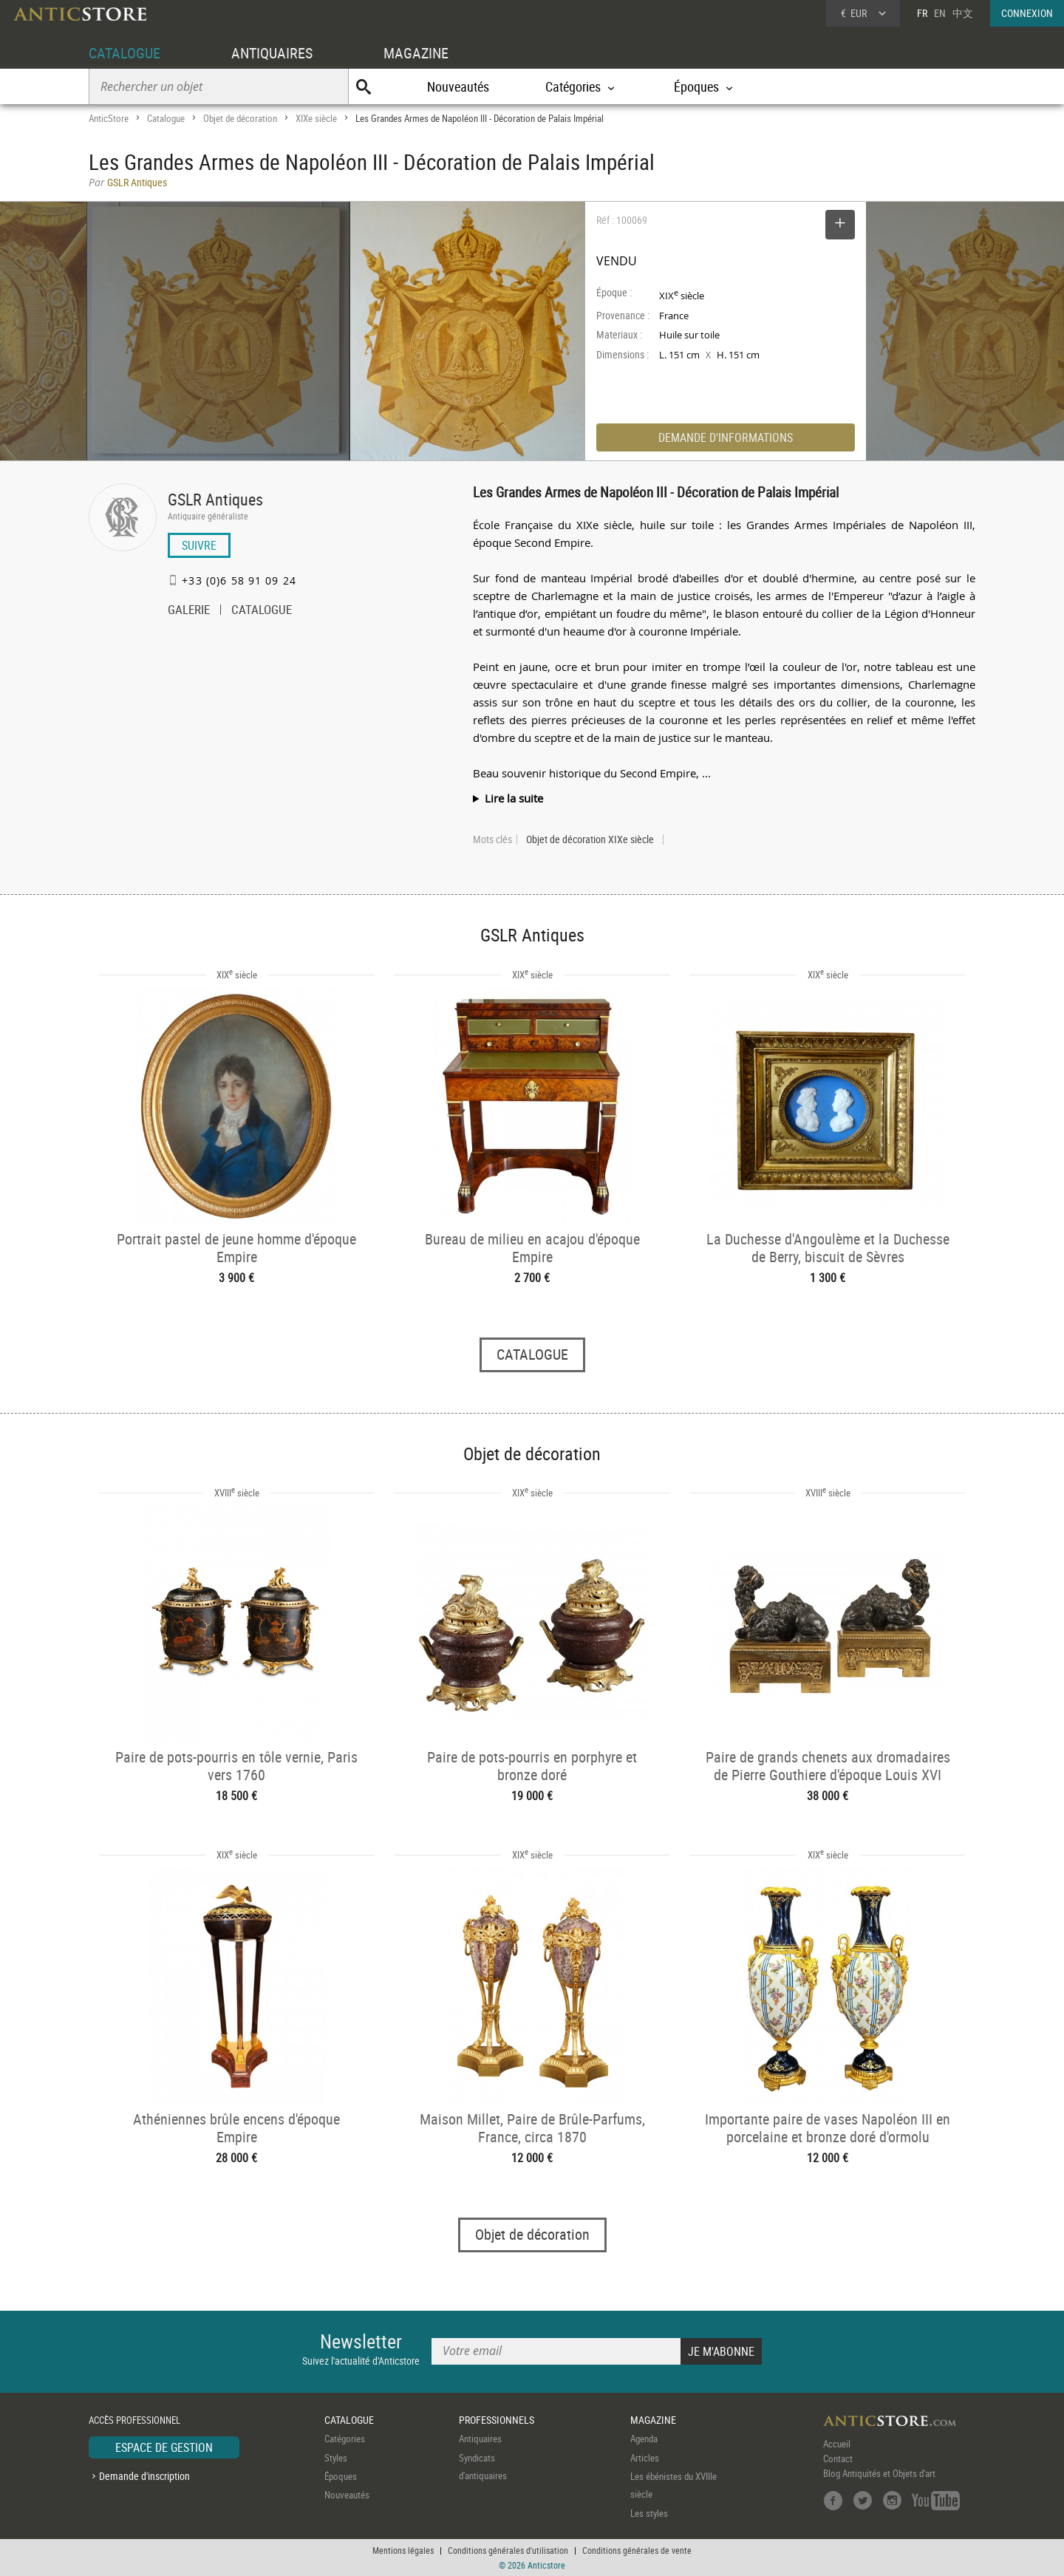 The image size is (1064, 2576). Describe the element at coordinates (962, 13) in the screenshot. I see `中文` at that location.